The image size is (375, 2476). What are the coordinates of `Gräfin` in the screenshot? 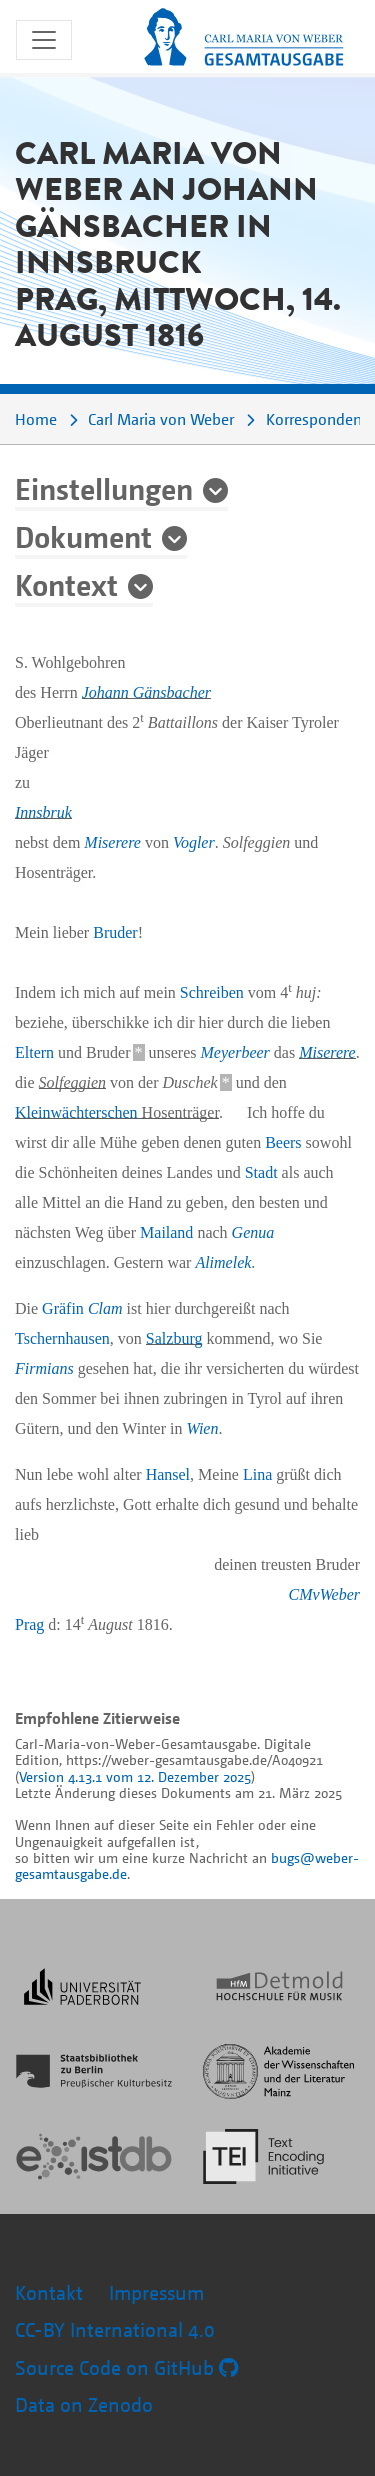 It's located at (82, 1308).